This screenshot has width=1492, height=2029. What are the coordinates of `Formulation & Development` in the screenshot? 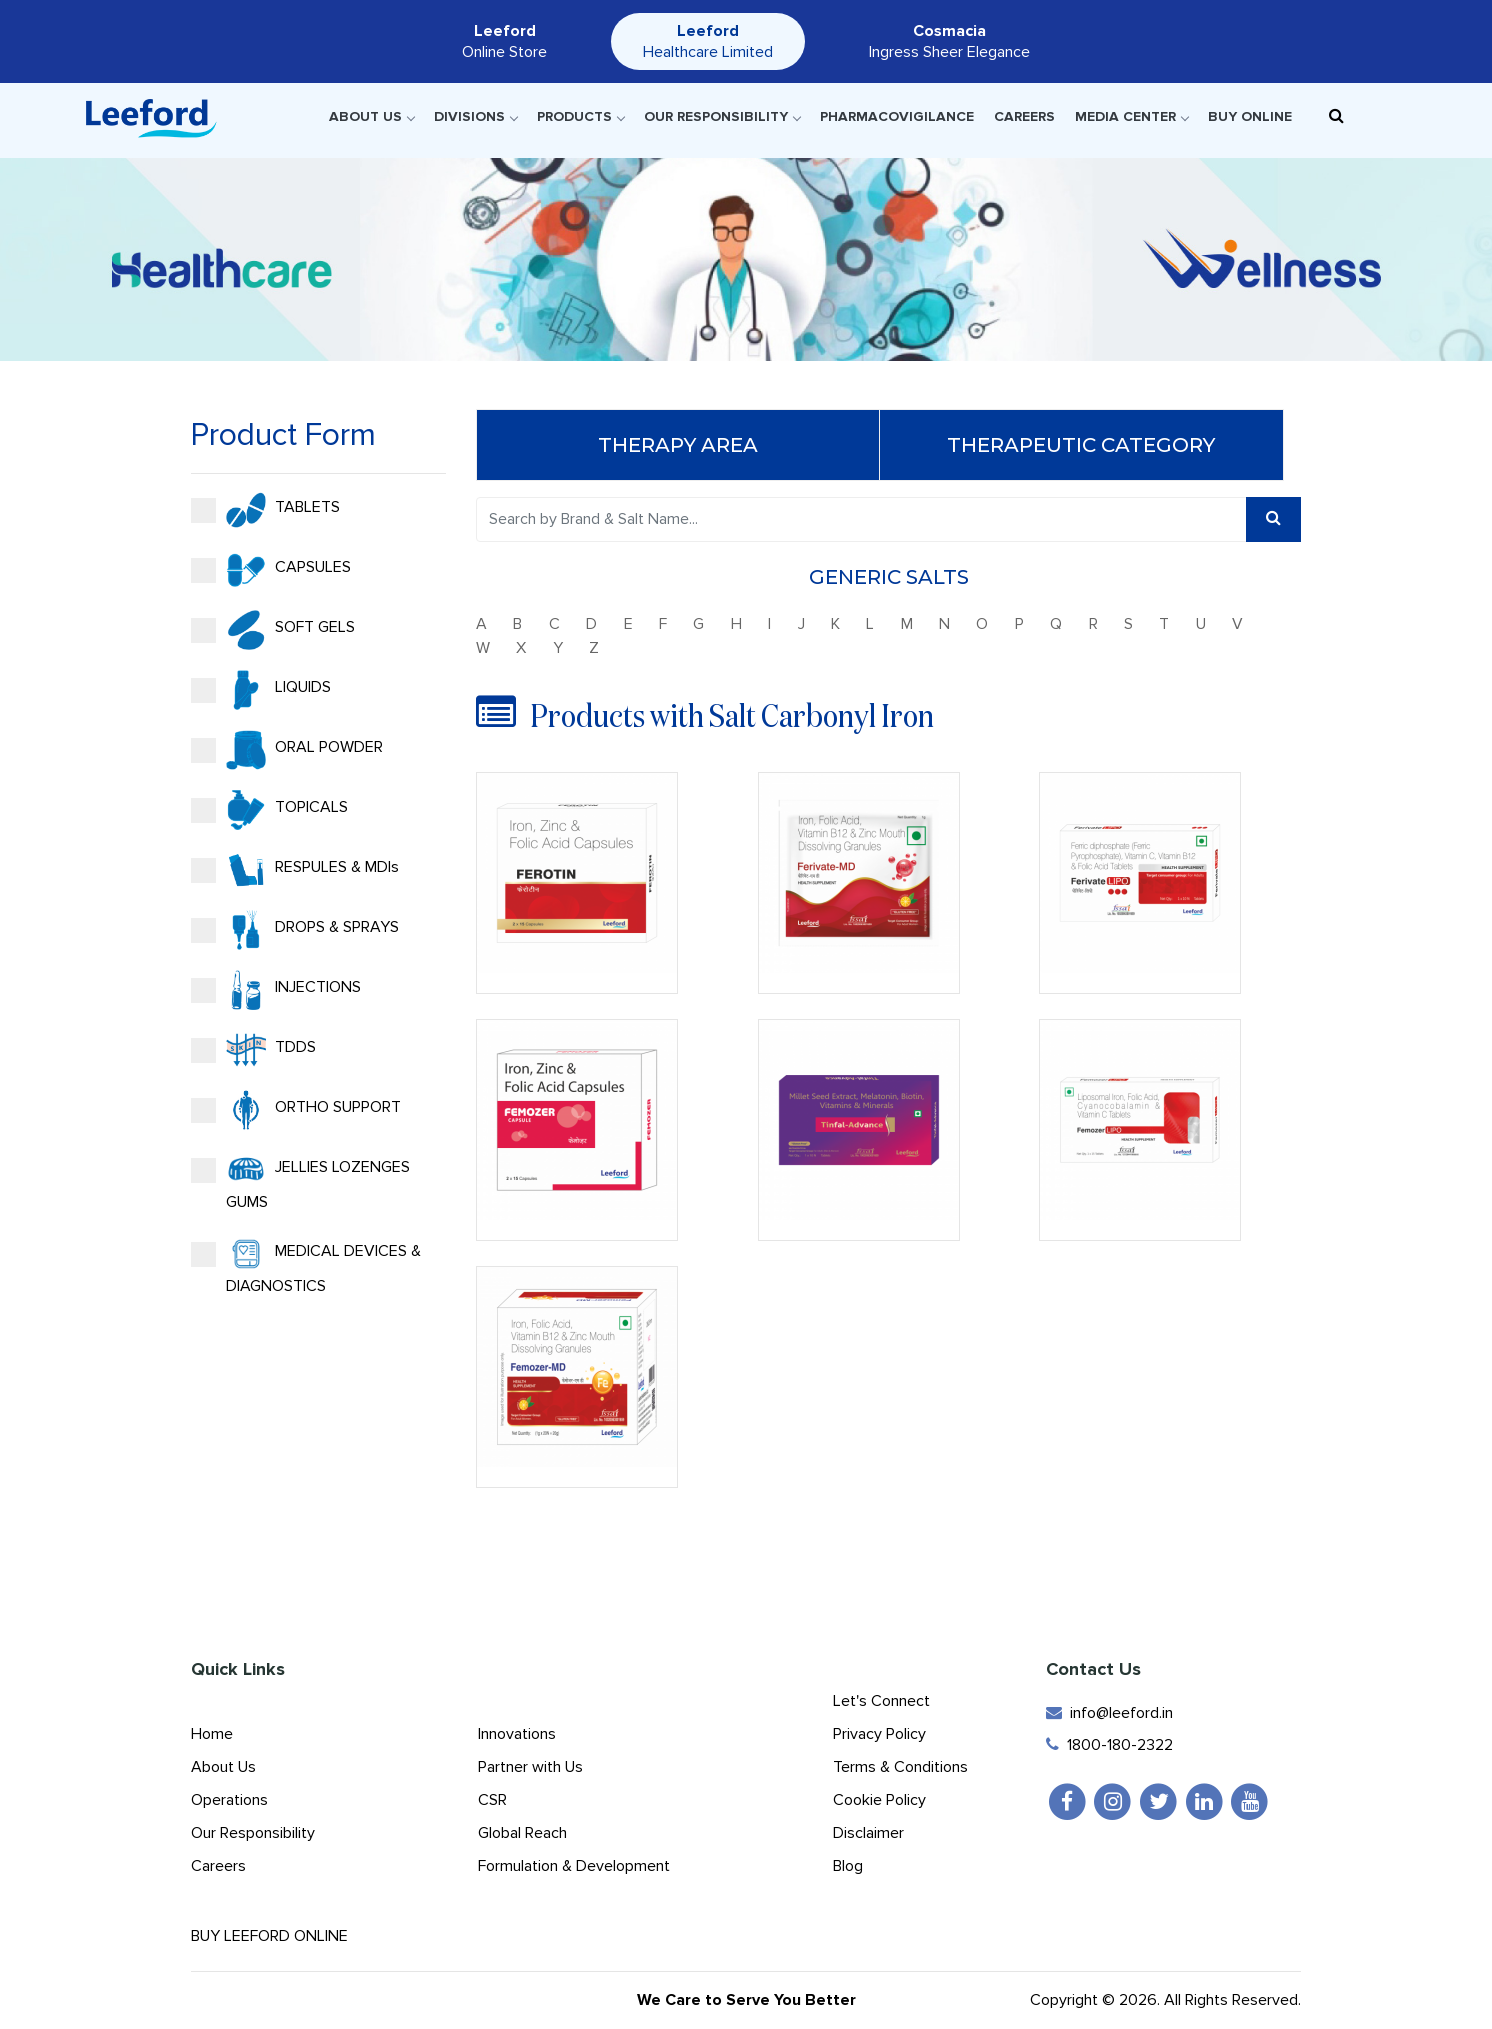 It's located at (574, 1866).